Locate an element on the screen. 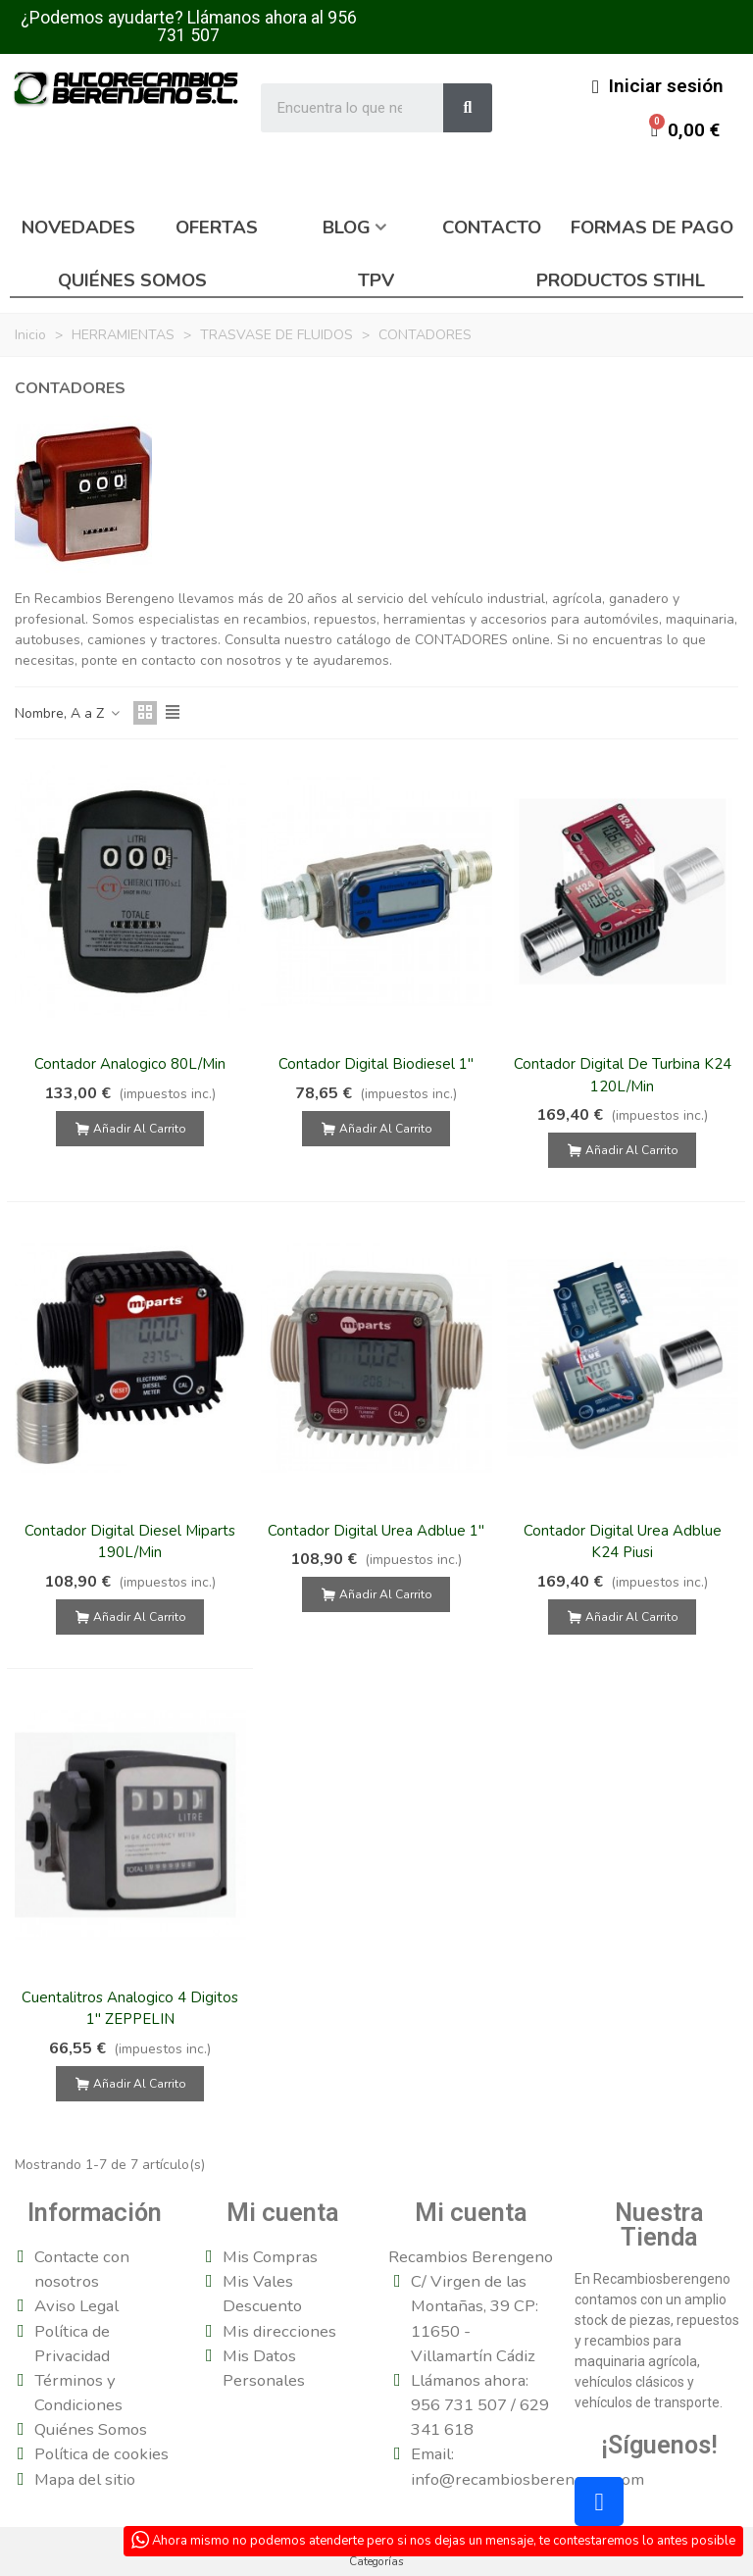 The height and width of the screenshot is (2576, 753). Contador Digital Urea Adblue K24 Piusi is located at coordinates (623, 1542).